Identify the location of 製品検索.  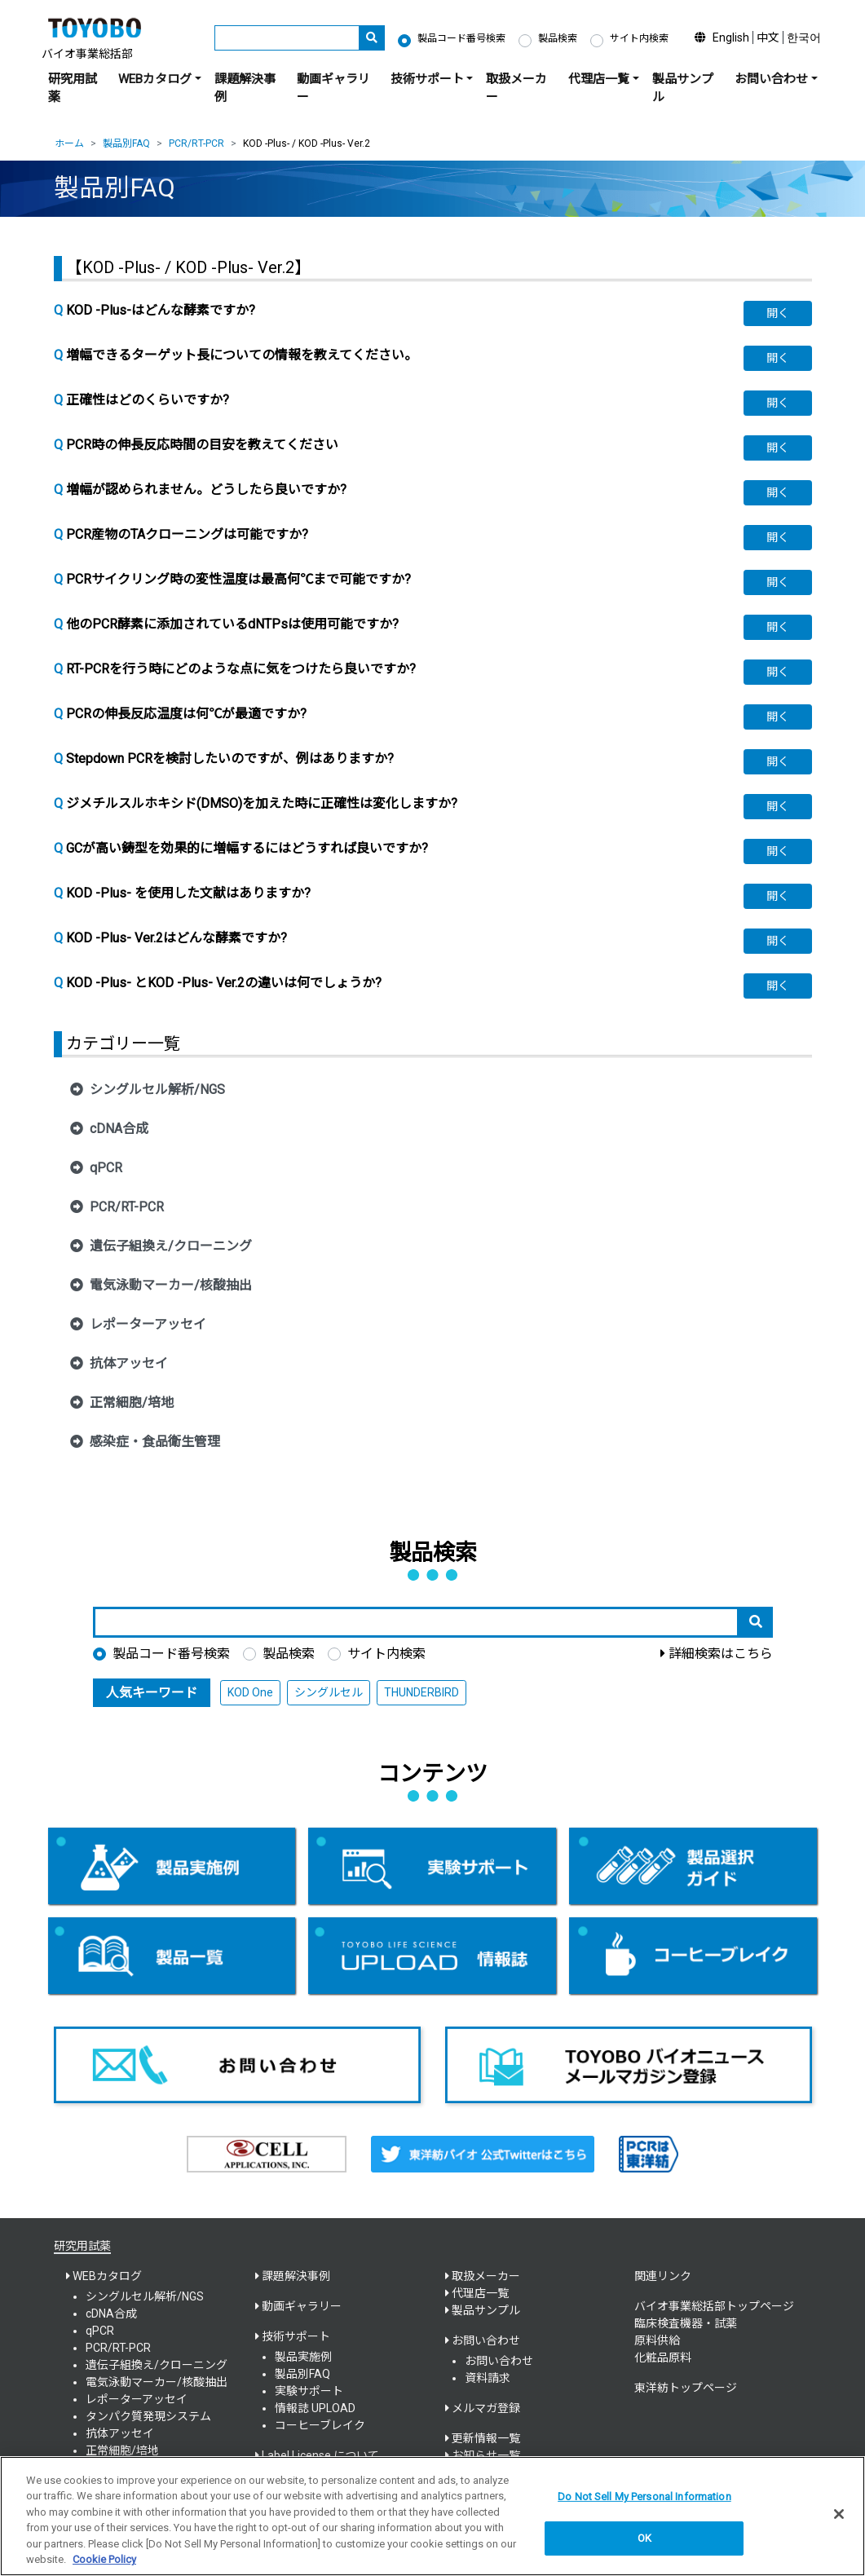
(557, 38).